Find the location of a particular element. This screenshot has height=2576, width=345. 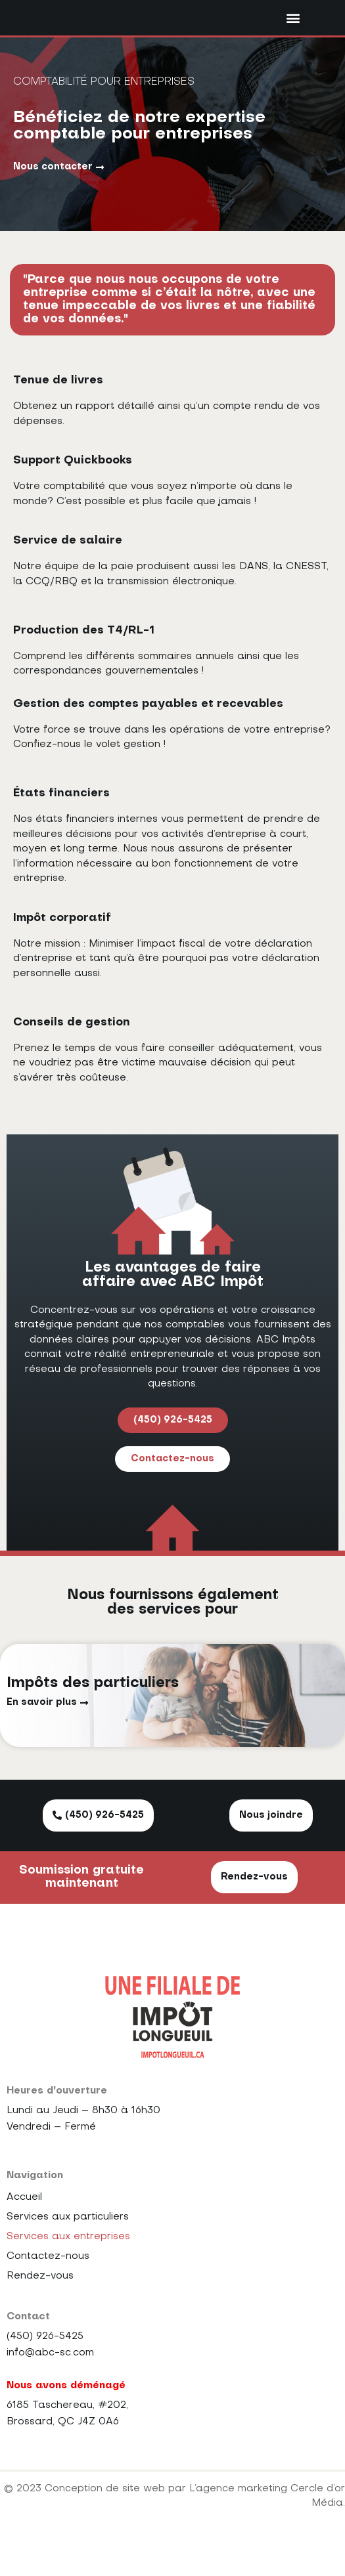

Contactez-nous is located at coordinates (48, 2289).